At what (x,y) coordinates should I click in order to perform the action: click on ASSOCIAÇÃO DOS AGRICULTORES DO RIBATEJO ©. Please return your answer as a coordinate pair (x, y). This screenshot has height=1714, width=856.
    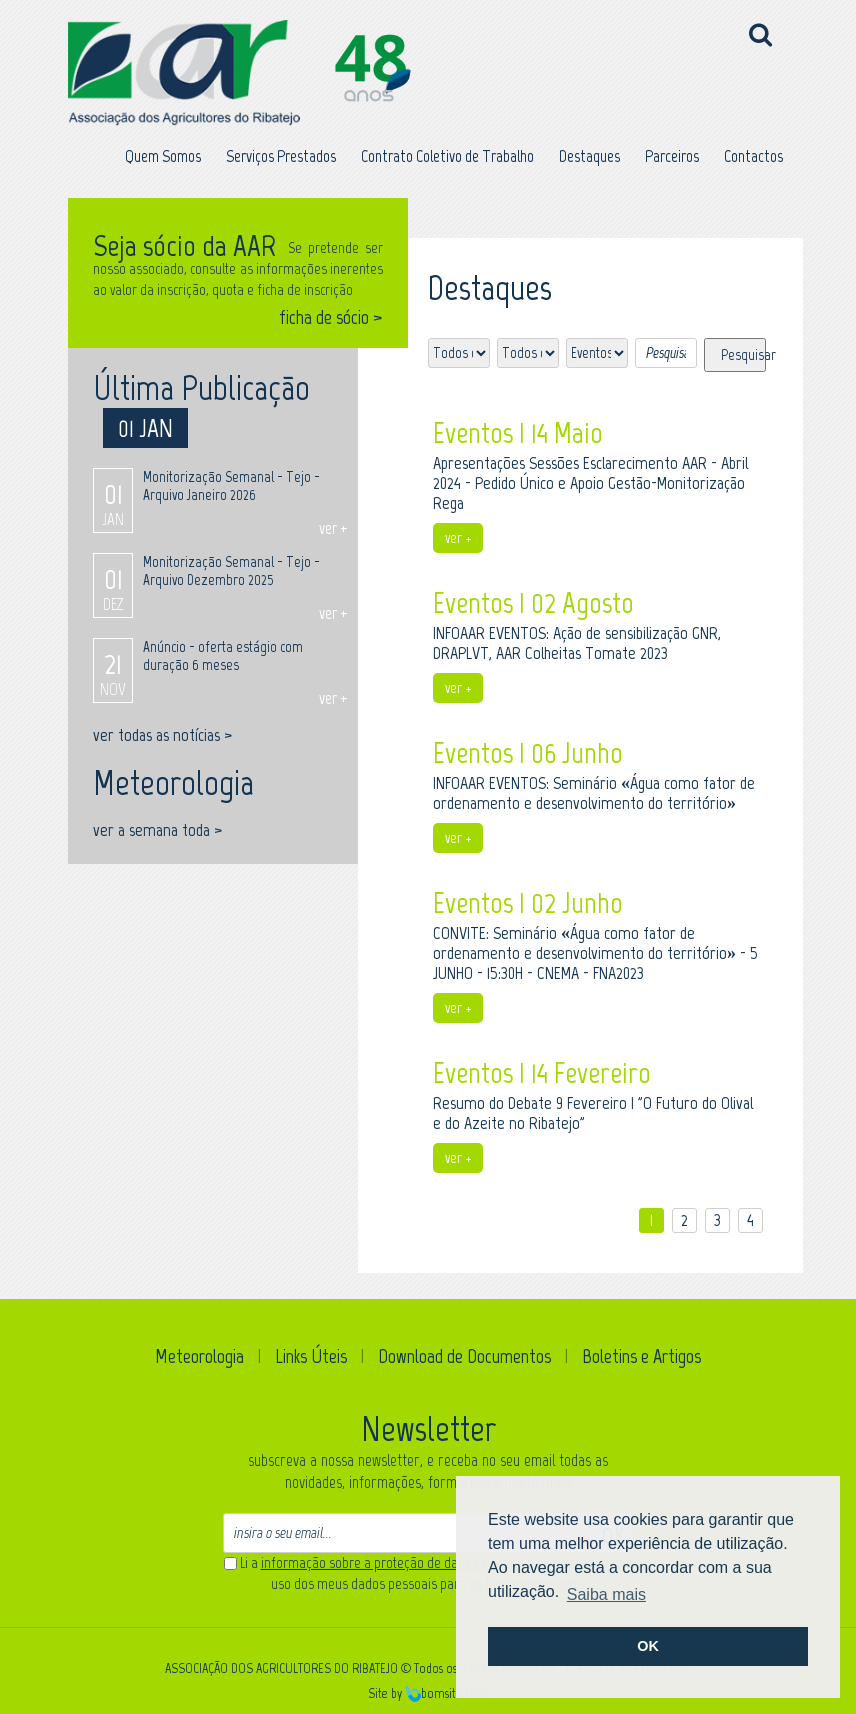
    Looking at the image, I should click on (288, 1668).